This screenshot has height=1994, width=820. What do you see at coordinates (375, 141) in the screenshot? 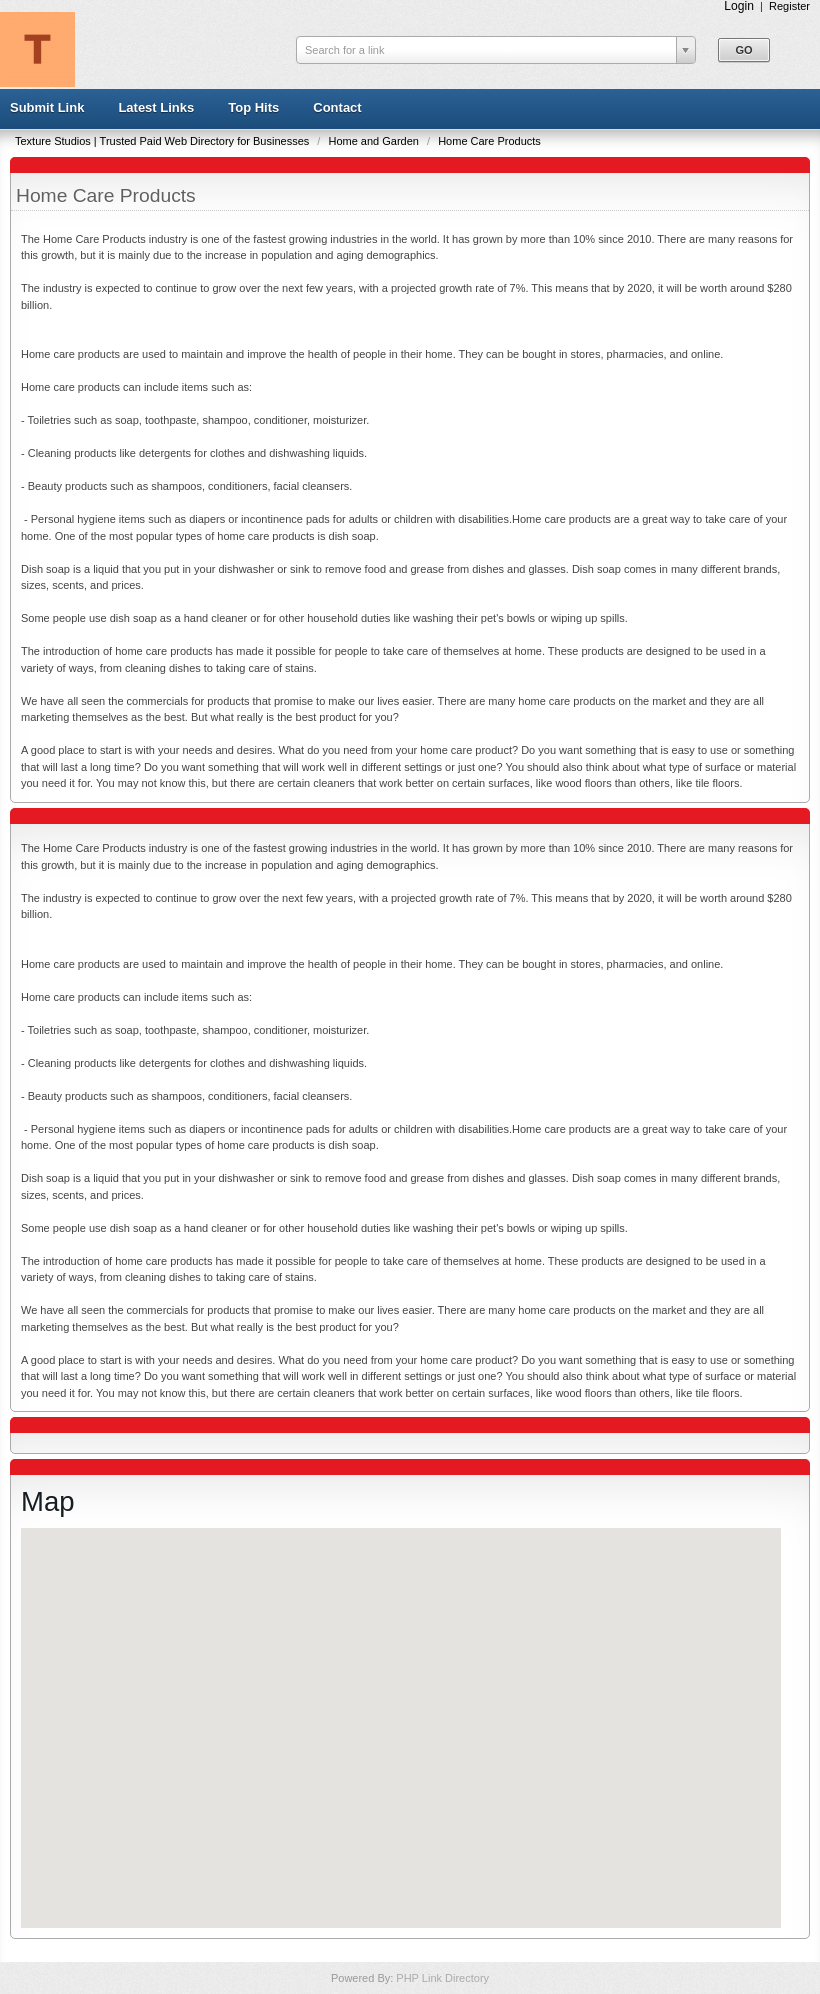
I see `Home and Garden` at bounding box center [375, 141].